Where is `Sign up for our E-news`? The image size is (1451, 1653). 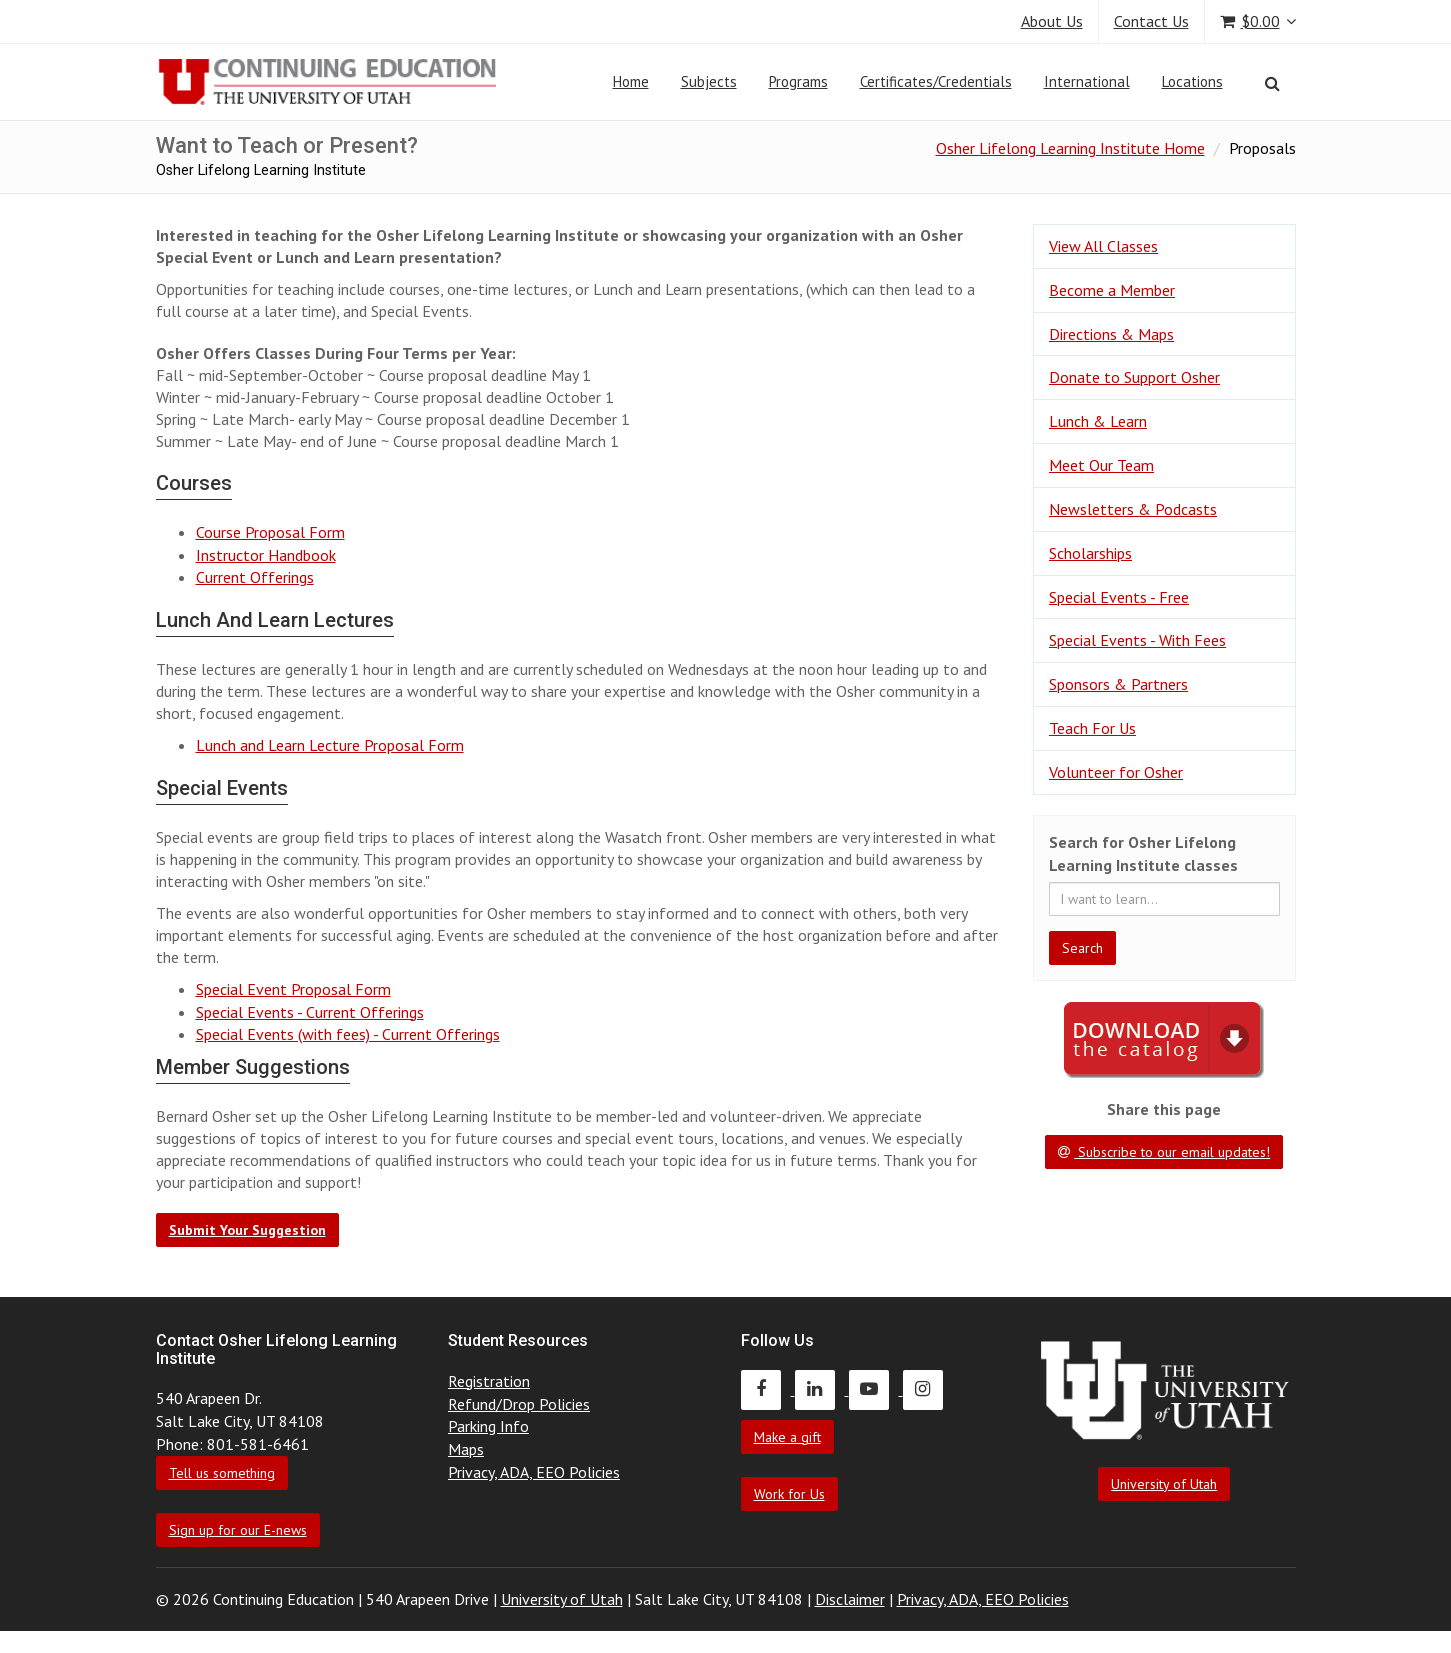 Sign up for our E-news is located at coordinates (238, 1530).